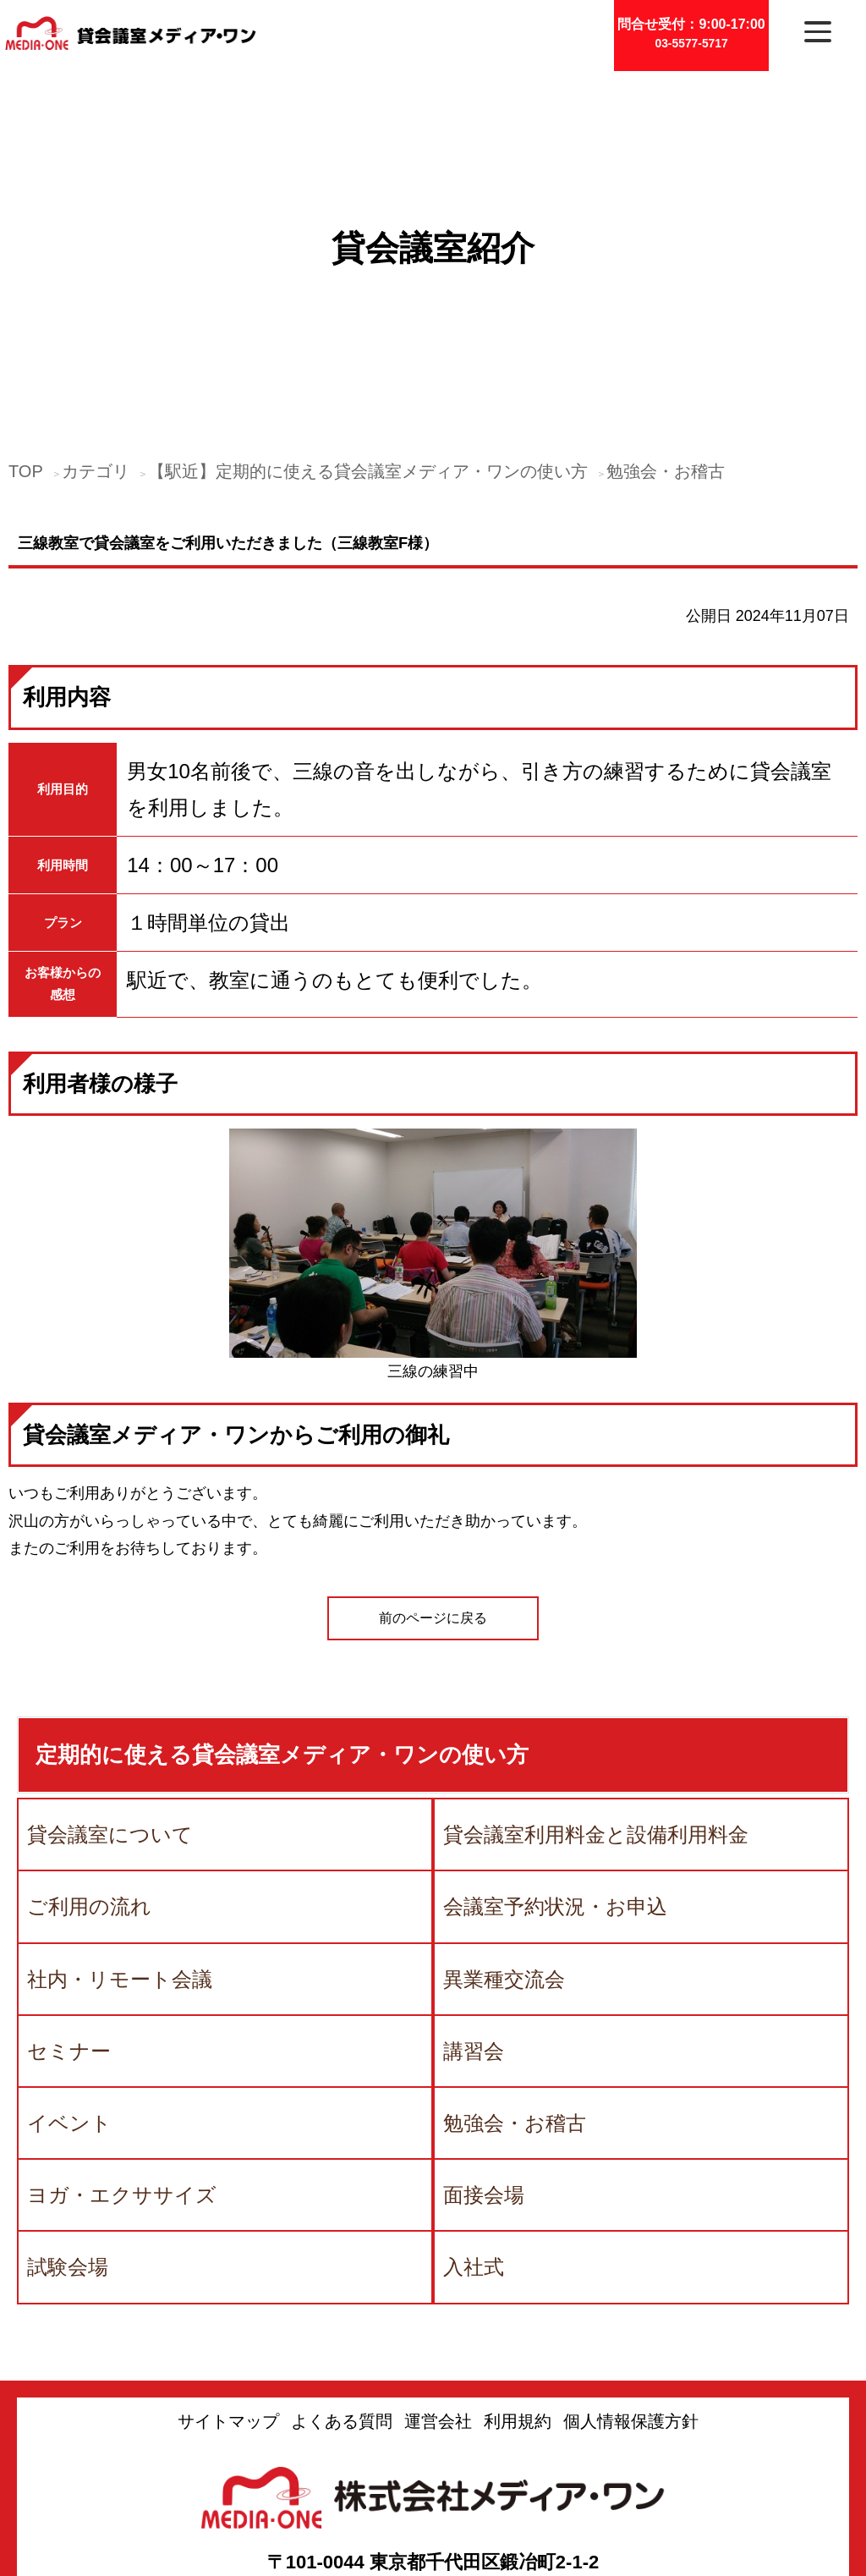 This screenshot has width=866, height=2576. I want to click on ヨガ・エクササイズ, so click(121, 2075).